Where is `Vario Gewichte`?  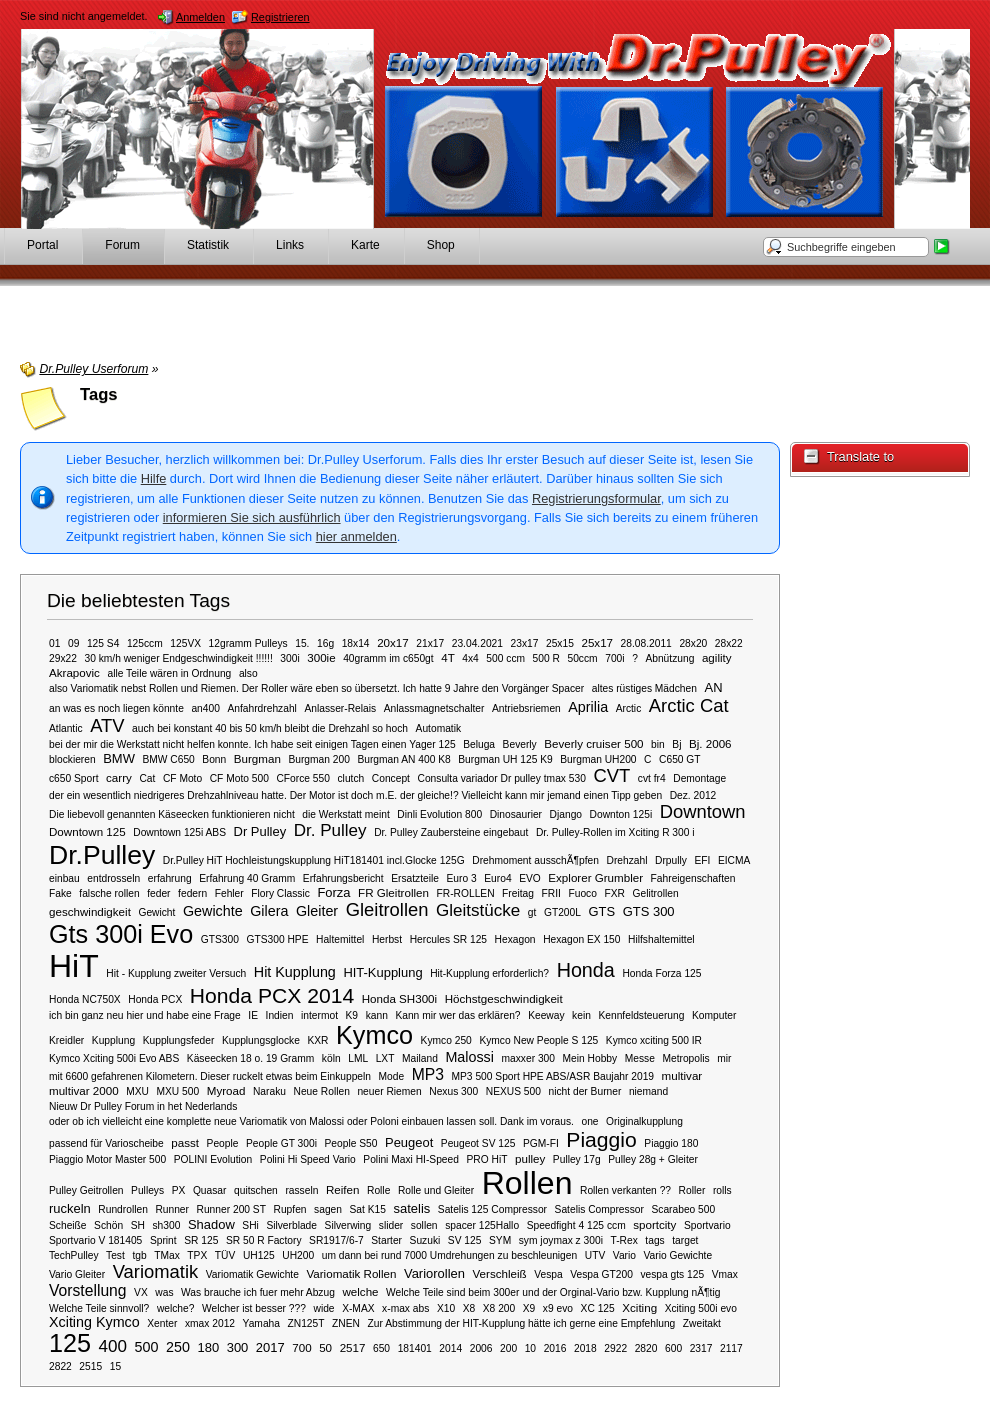
Vario Gewichte is located at coordinates (678, 1255).